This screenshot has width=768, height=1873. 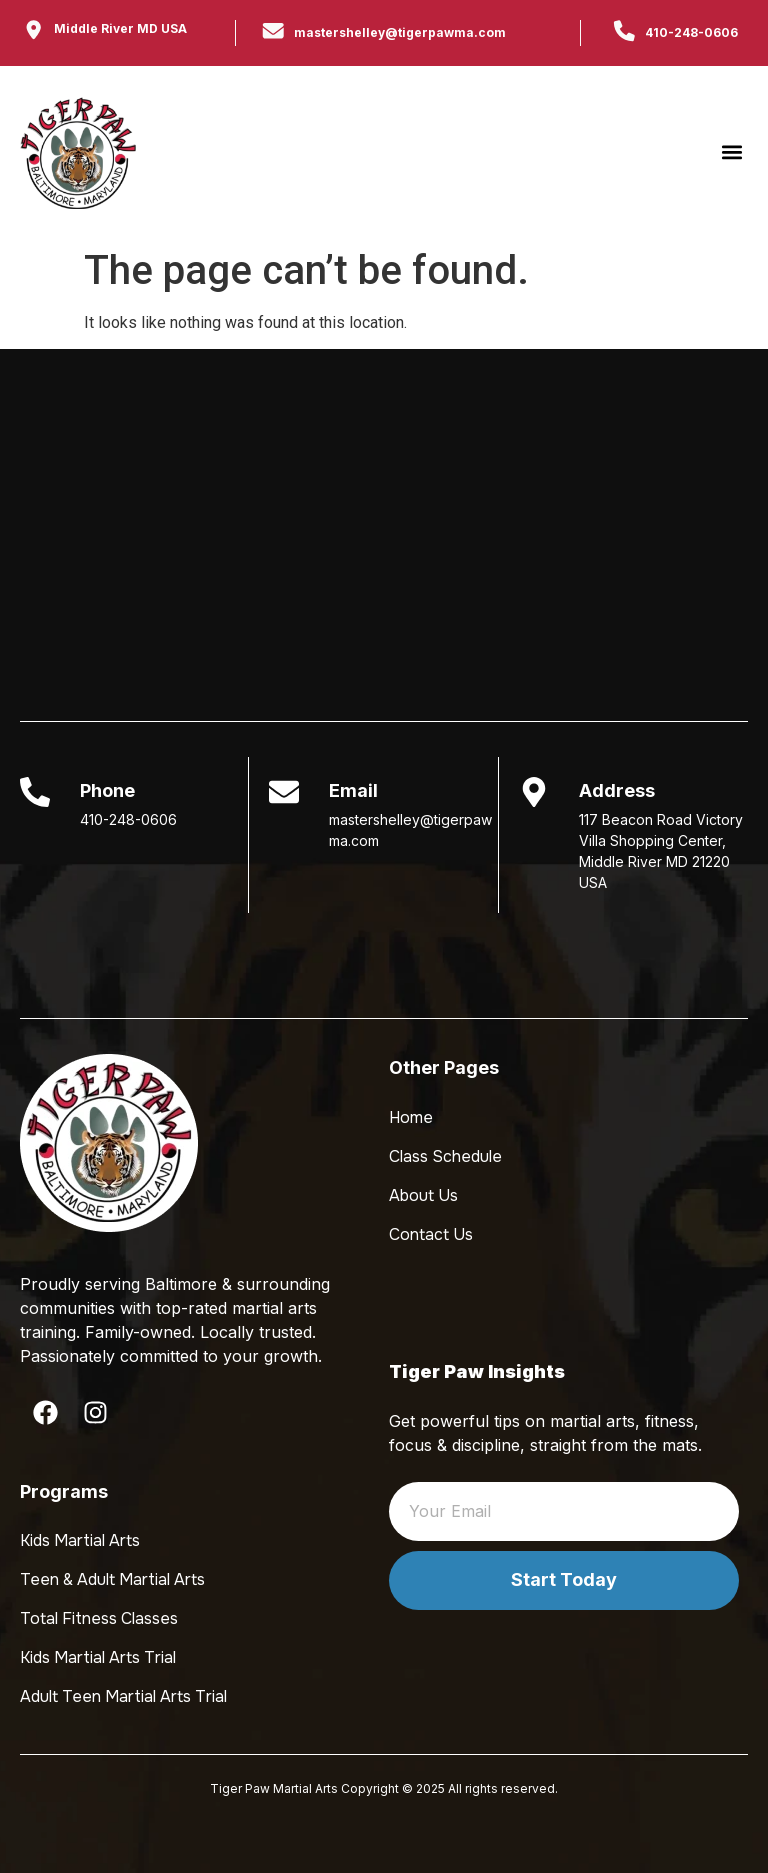 I want to click on [button], so click(x=731, y=152).